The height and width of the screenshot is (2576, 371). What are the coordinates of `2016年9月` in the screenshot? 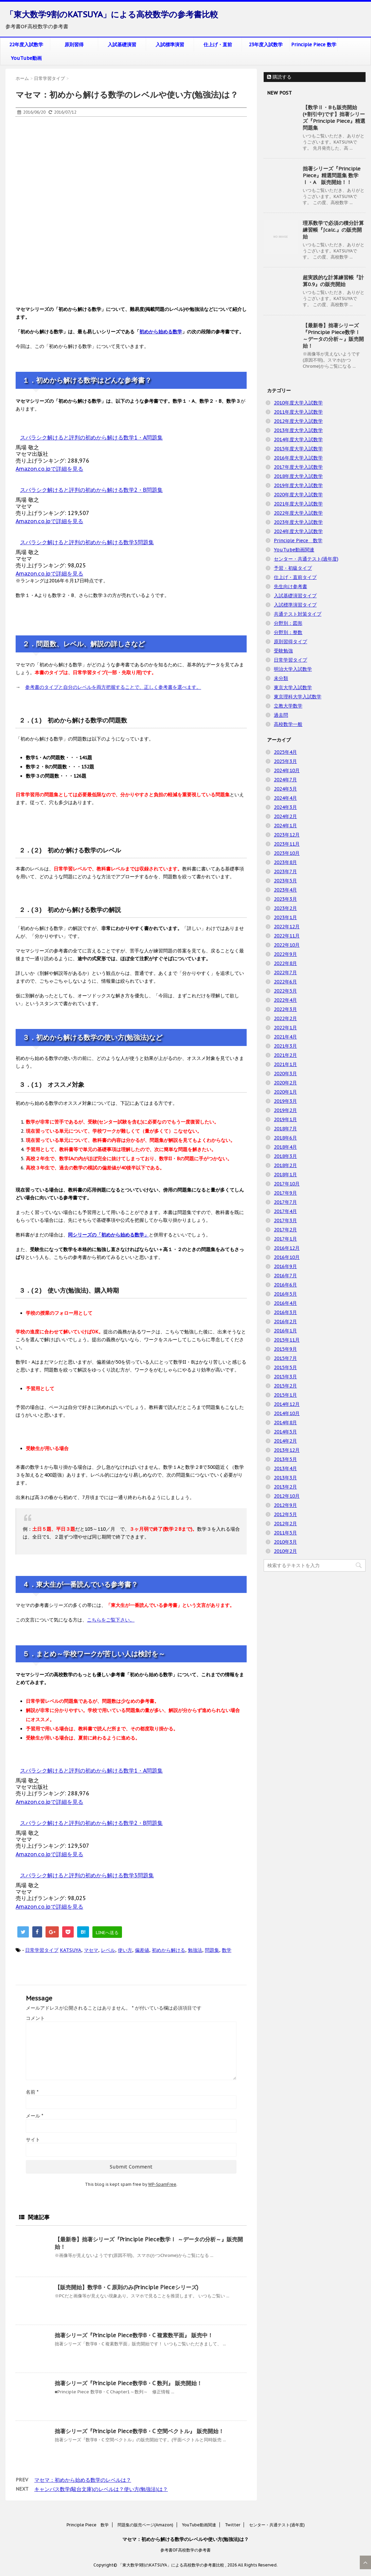 It's located at (285, 1266).